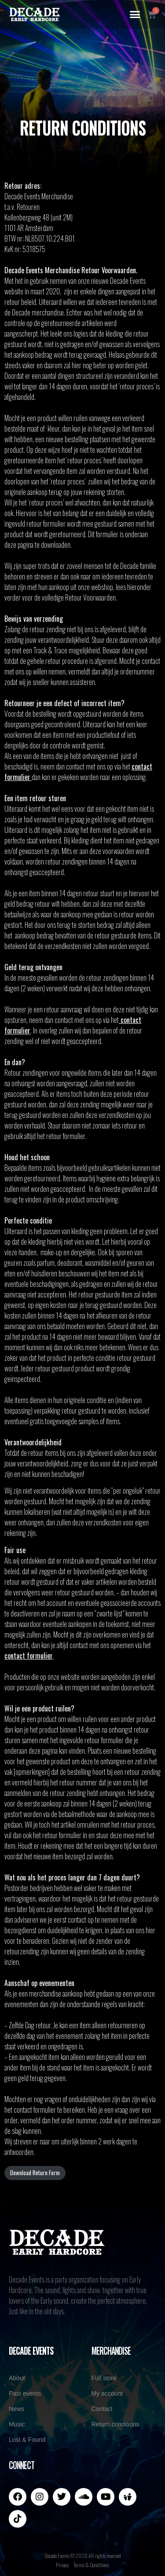  Describe the element at coordinates (104, 2378) in the screenshot. I see `Full store` at that location.